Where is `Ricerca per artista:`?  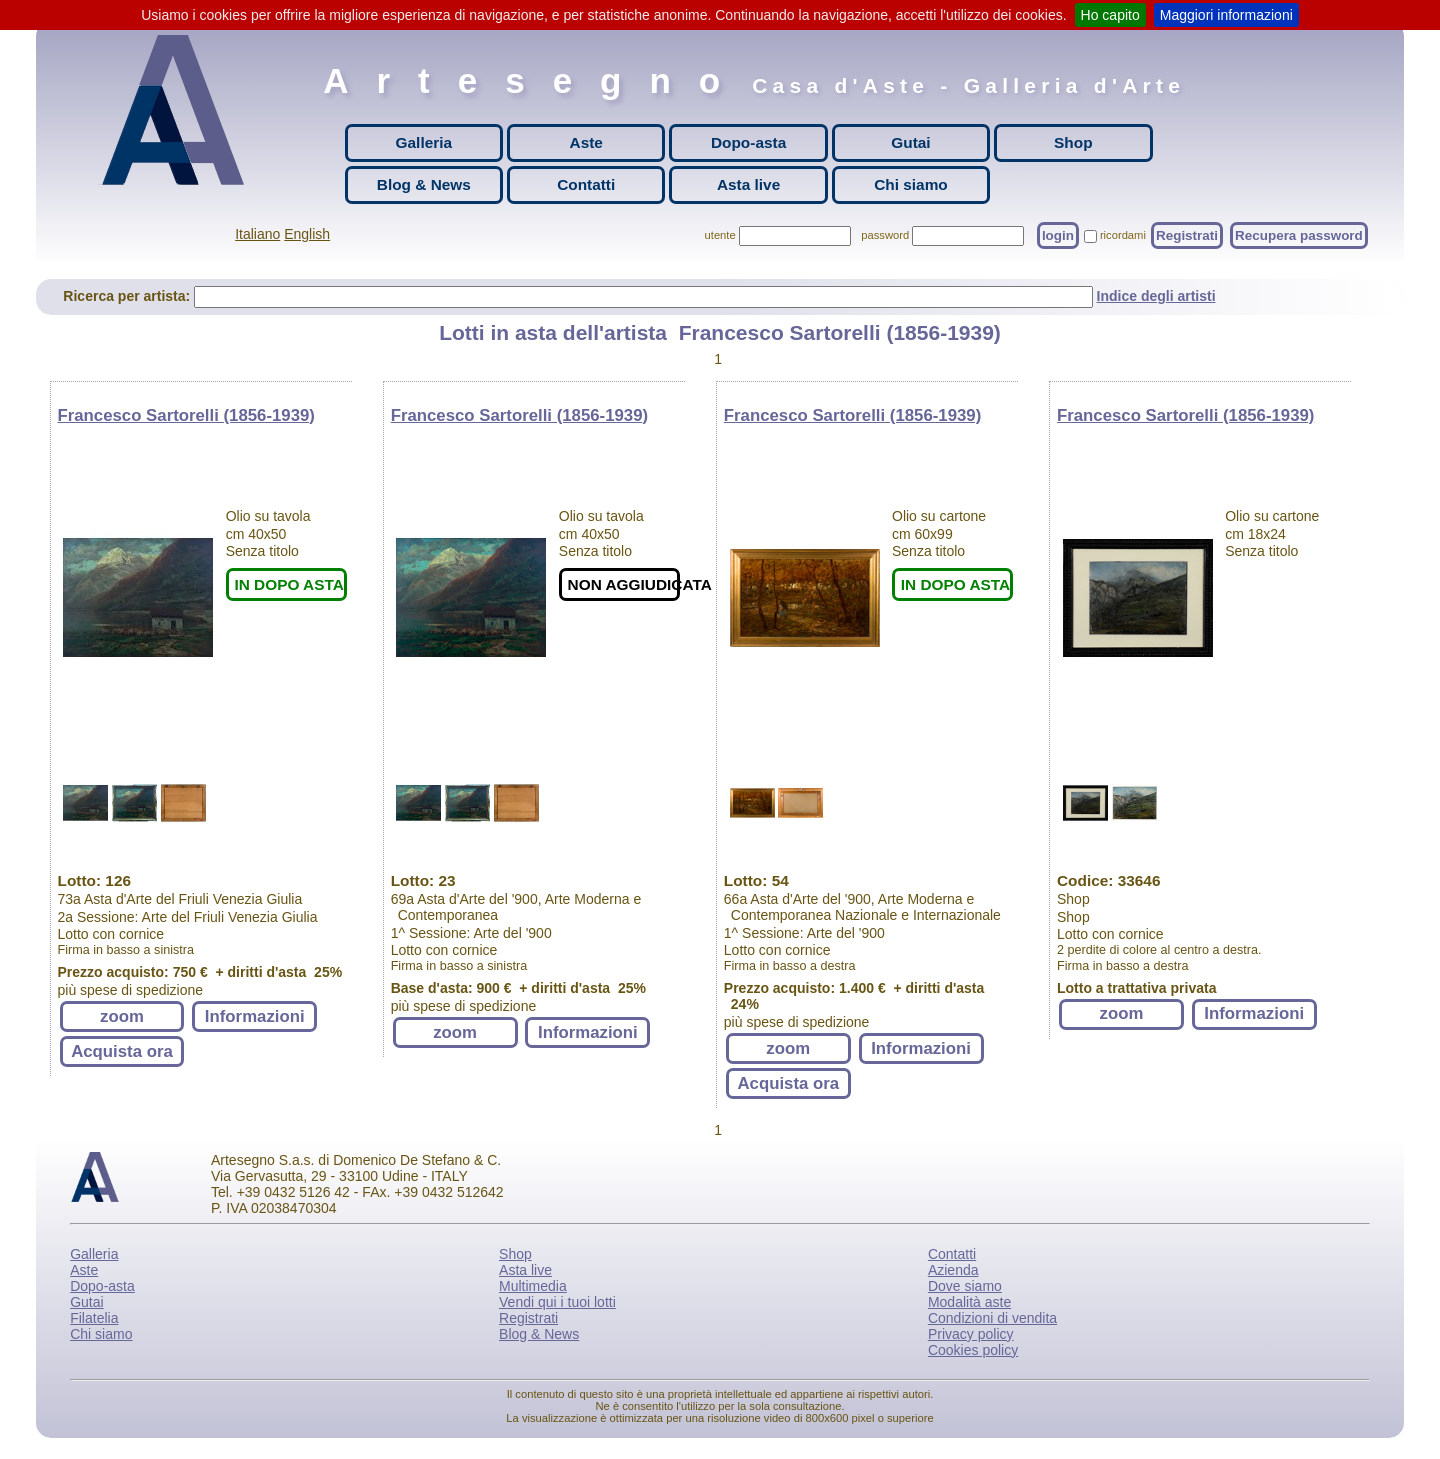
Ricerca per artista: is located at coordinates (128, 296).